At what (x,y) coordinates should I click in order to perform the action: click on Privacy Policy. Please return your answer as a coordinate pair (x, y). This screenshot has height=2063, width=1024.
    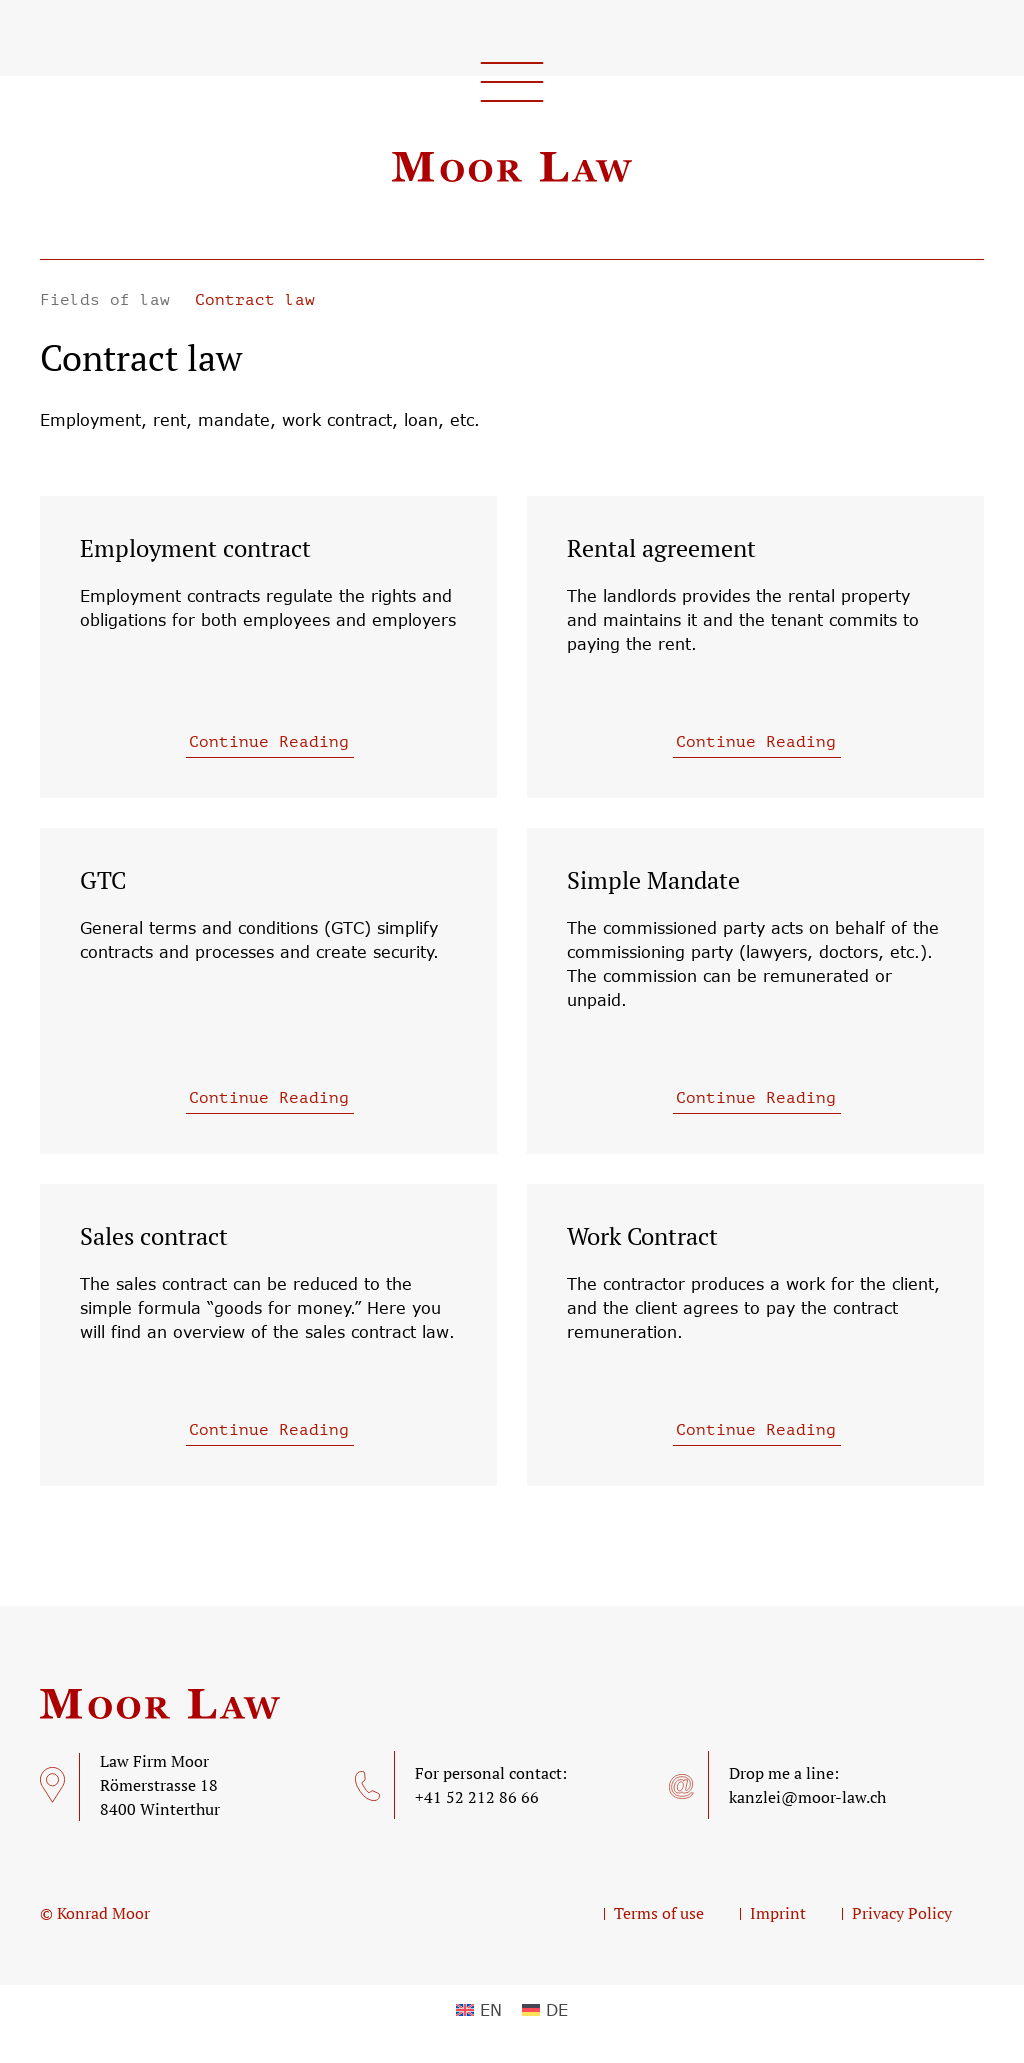
    Looking at the image, I should click on (902, 1913).